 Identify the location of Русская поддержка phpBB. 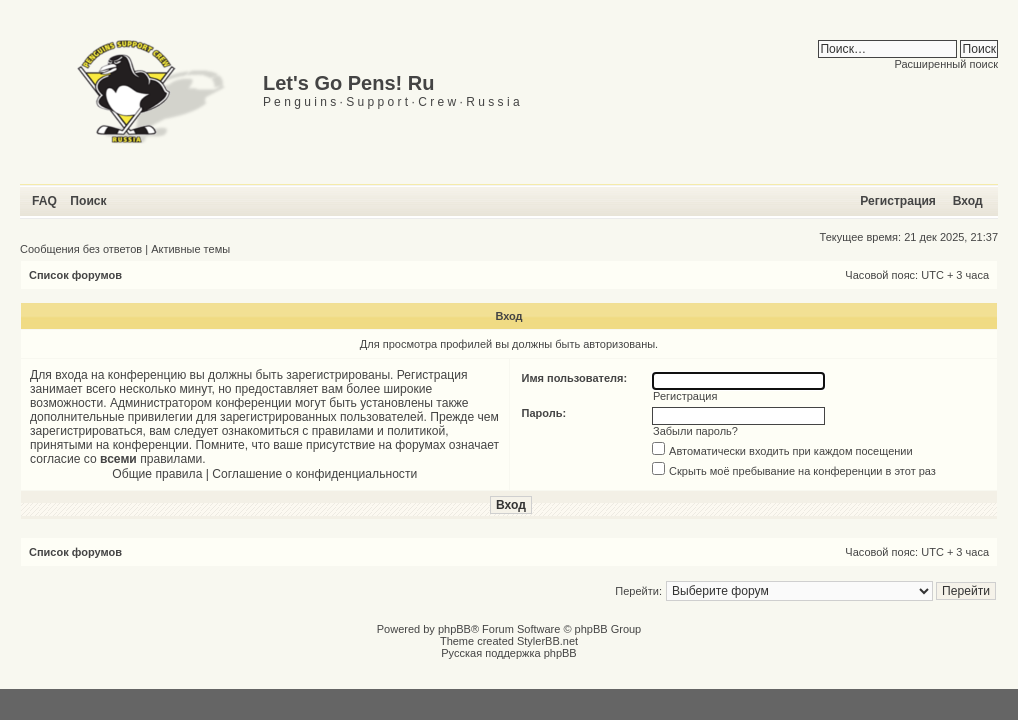
(508, 653).